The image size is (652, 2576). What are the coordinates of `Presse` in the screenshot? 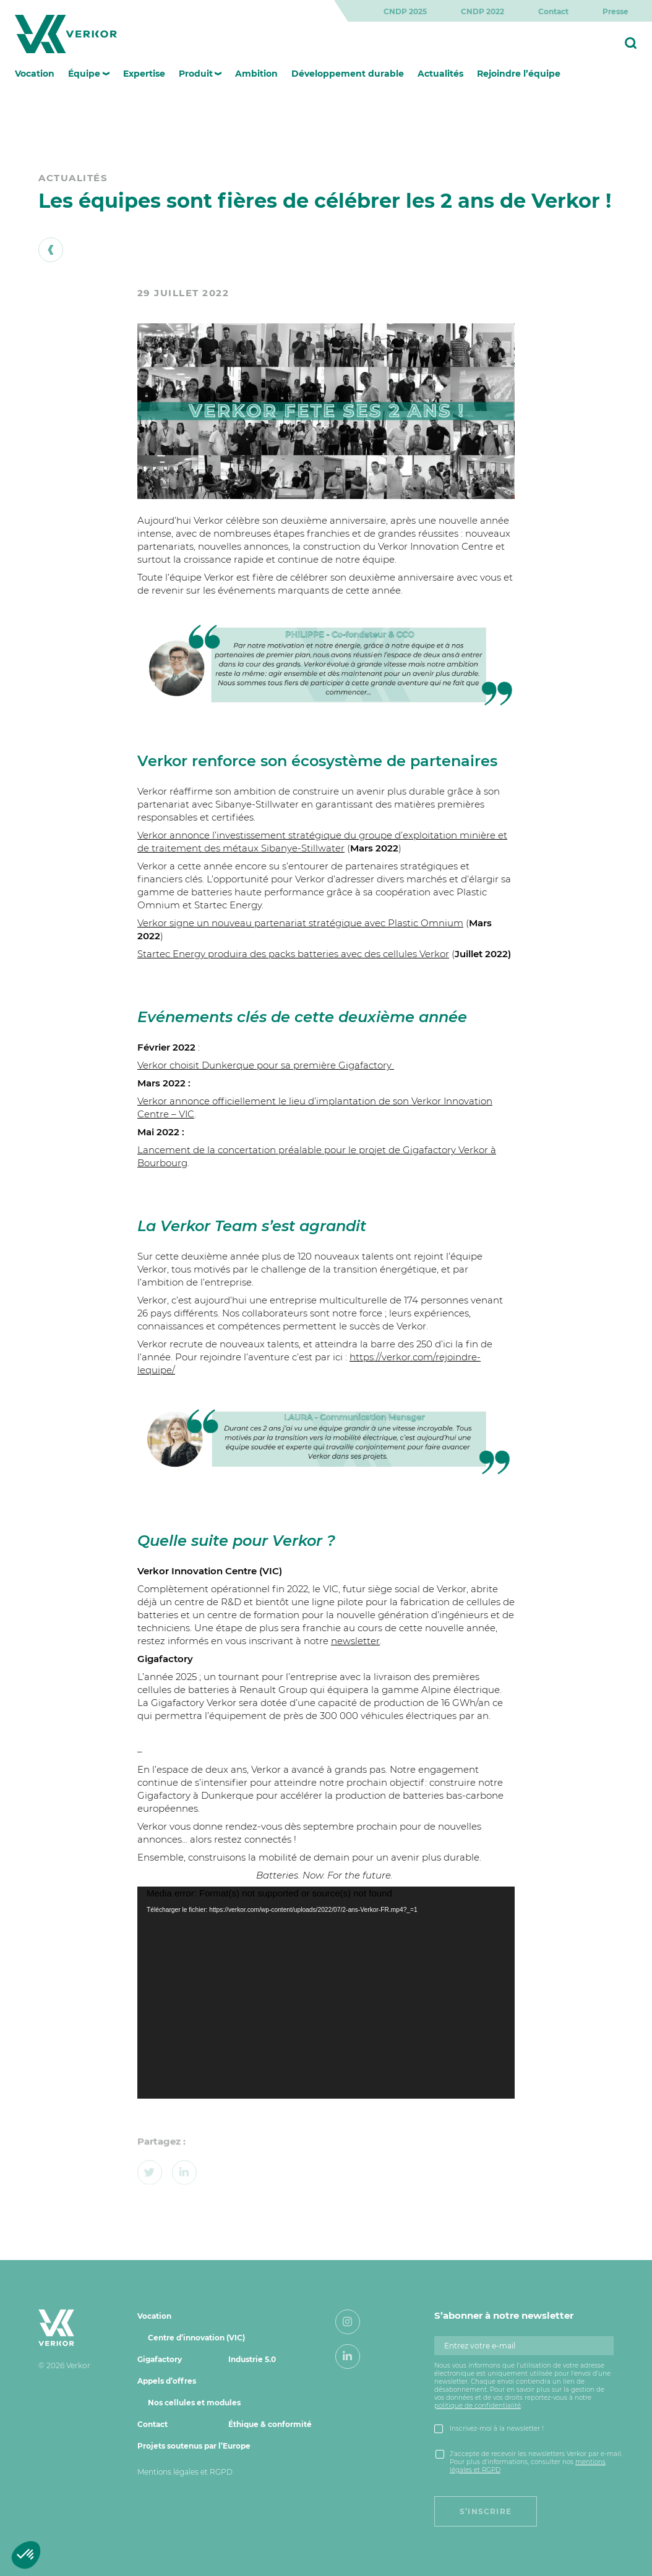 It's located at (615, 11).